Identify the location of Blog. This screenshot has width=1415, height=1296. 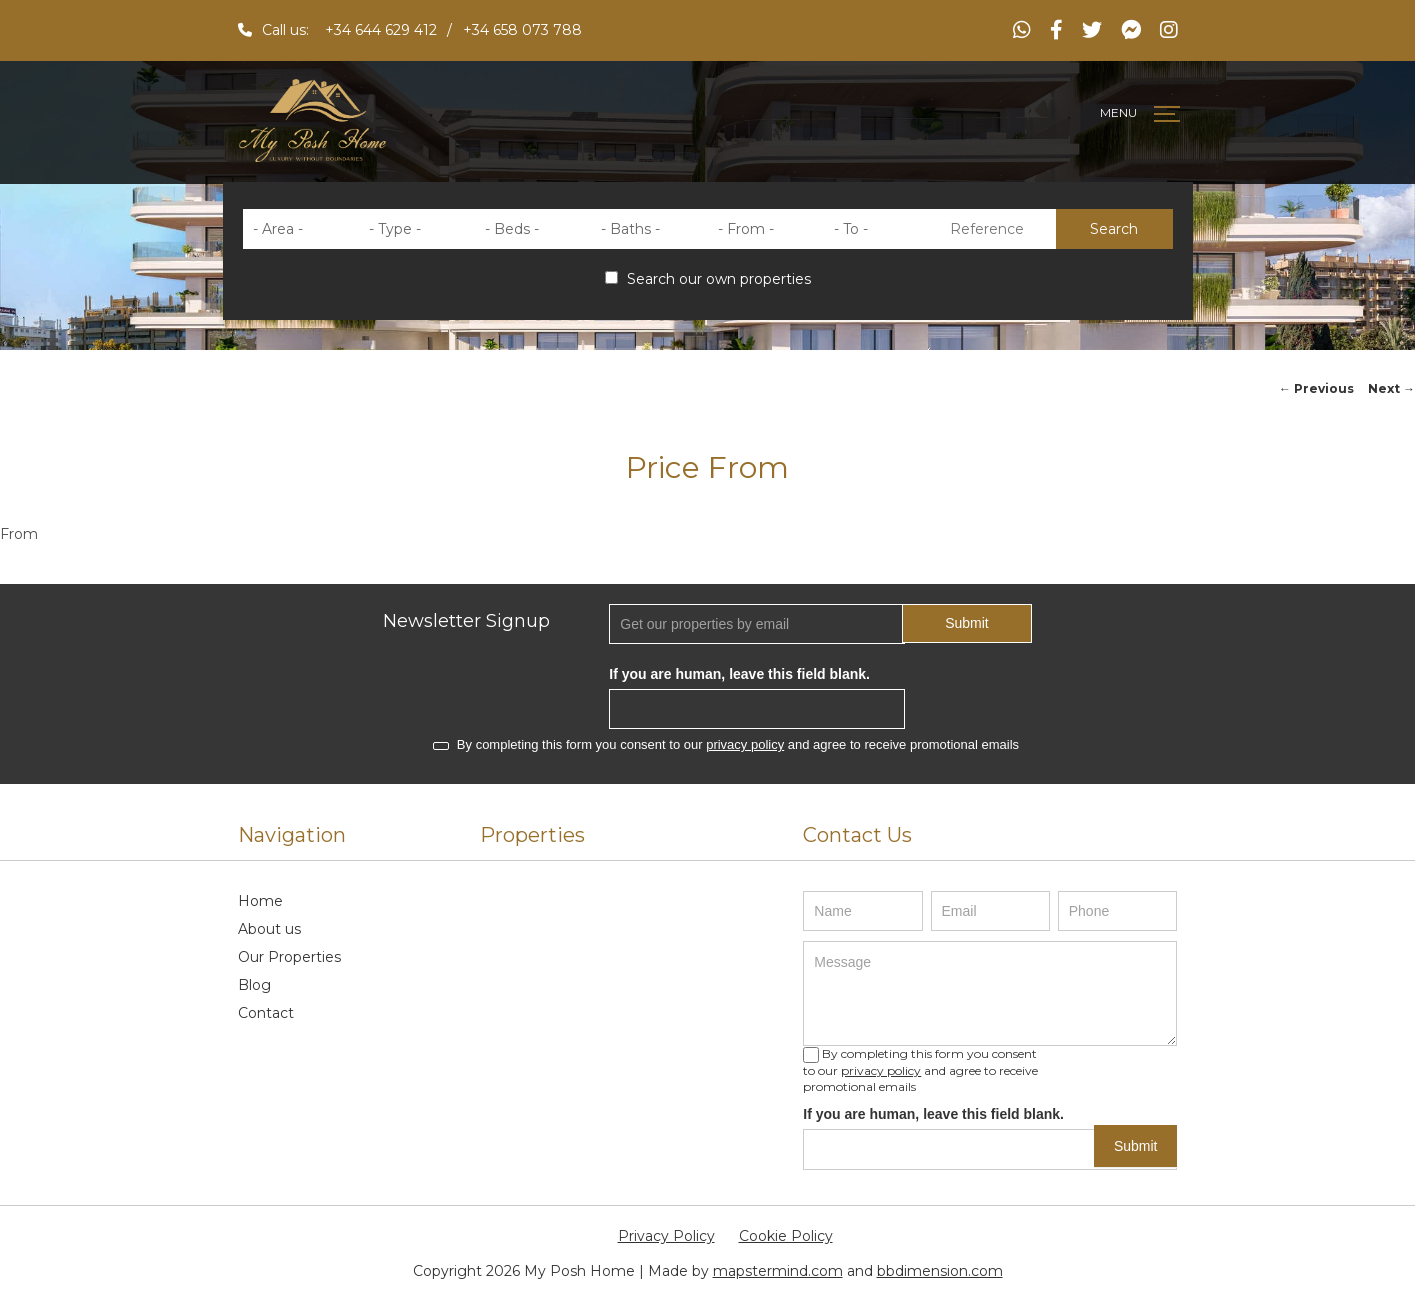
(254, 985).